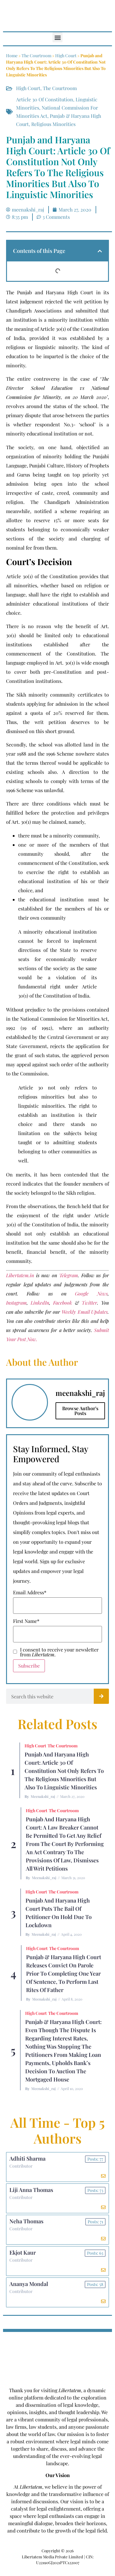 Image resolution: width=115 pixels, height=2576 pixels. I want to click on The Courtroom, so click(36, 55).